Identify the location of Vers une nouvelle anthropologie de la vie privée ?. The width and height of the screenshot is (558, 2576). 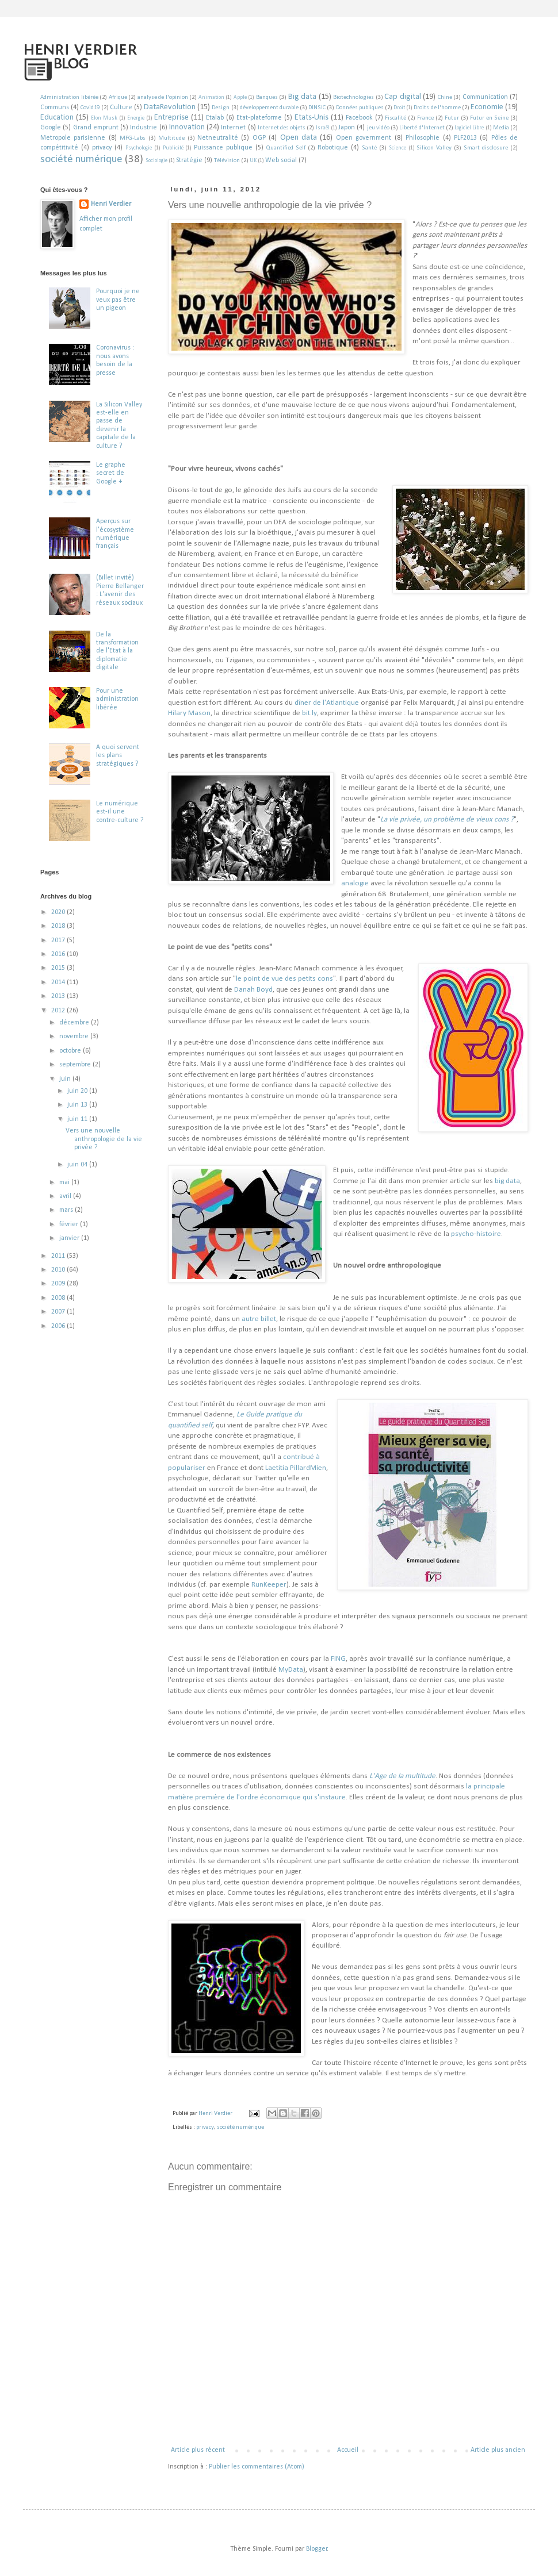
(104, 1139).